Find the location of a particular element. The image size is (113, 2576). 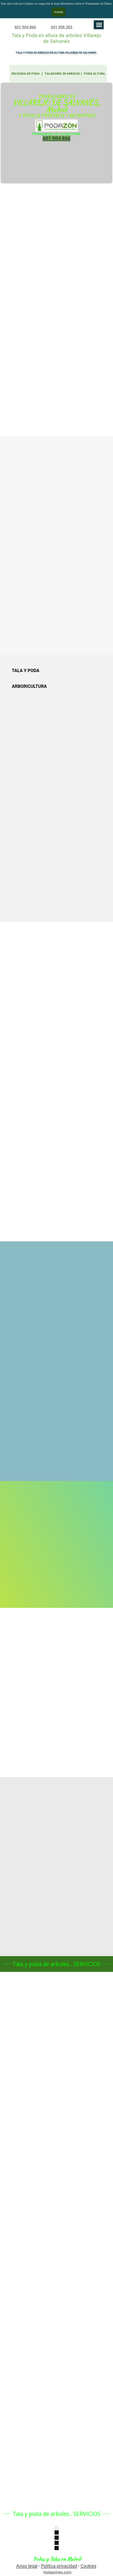

Holapymes.com is located at coordinates (57, 2572).